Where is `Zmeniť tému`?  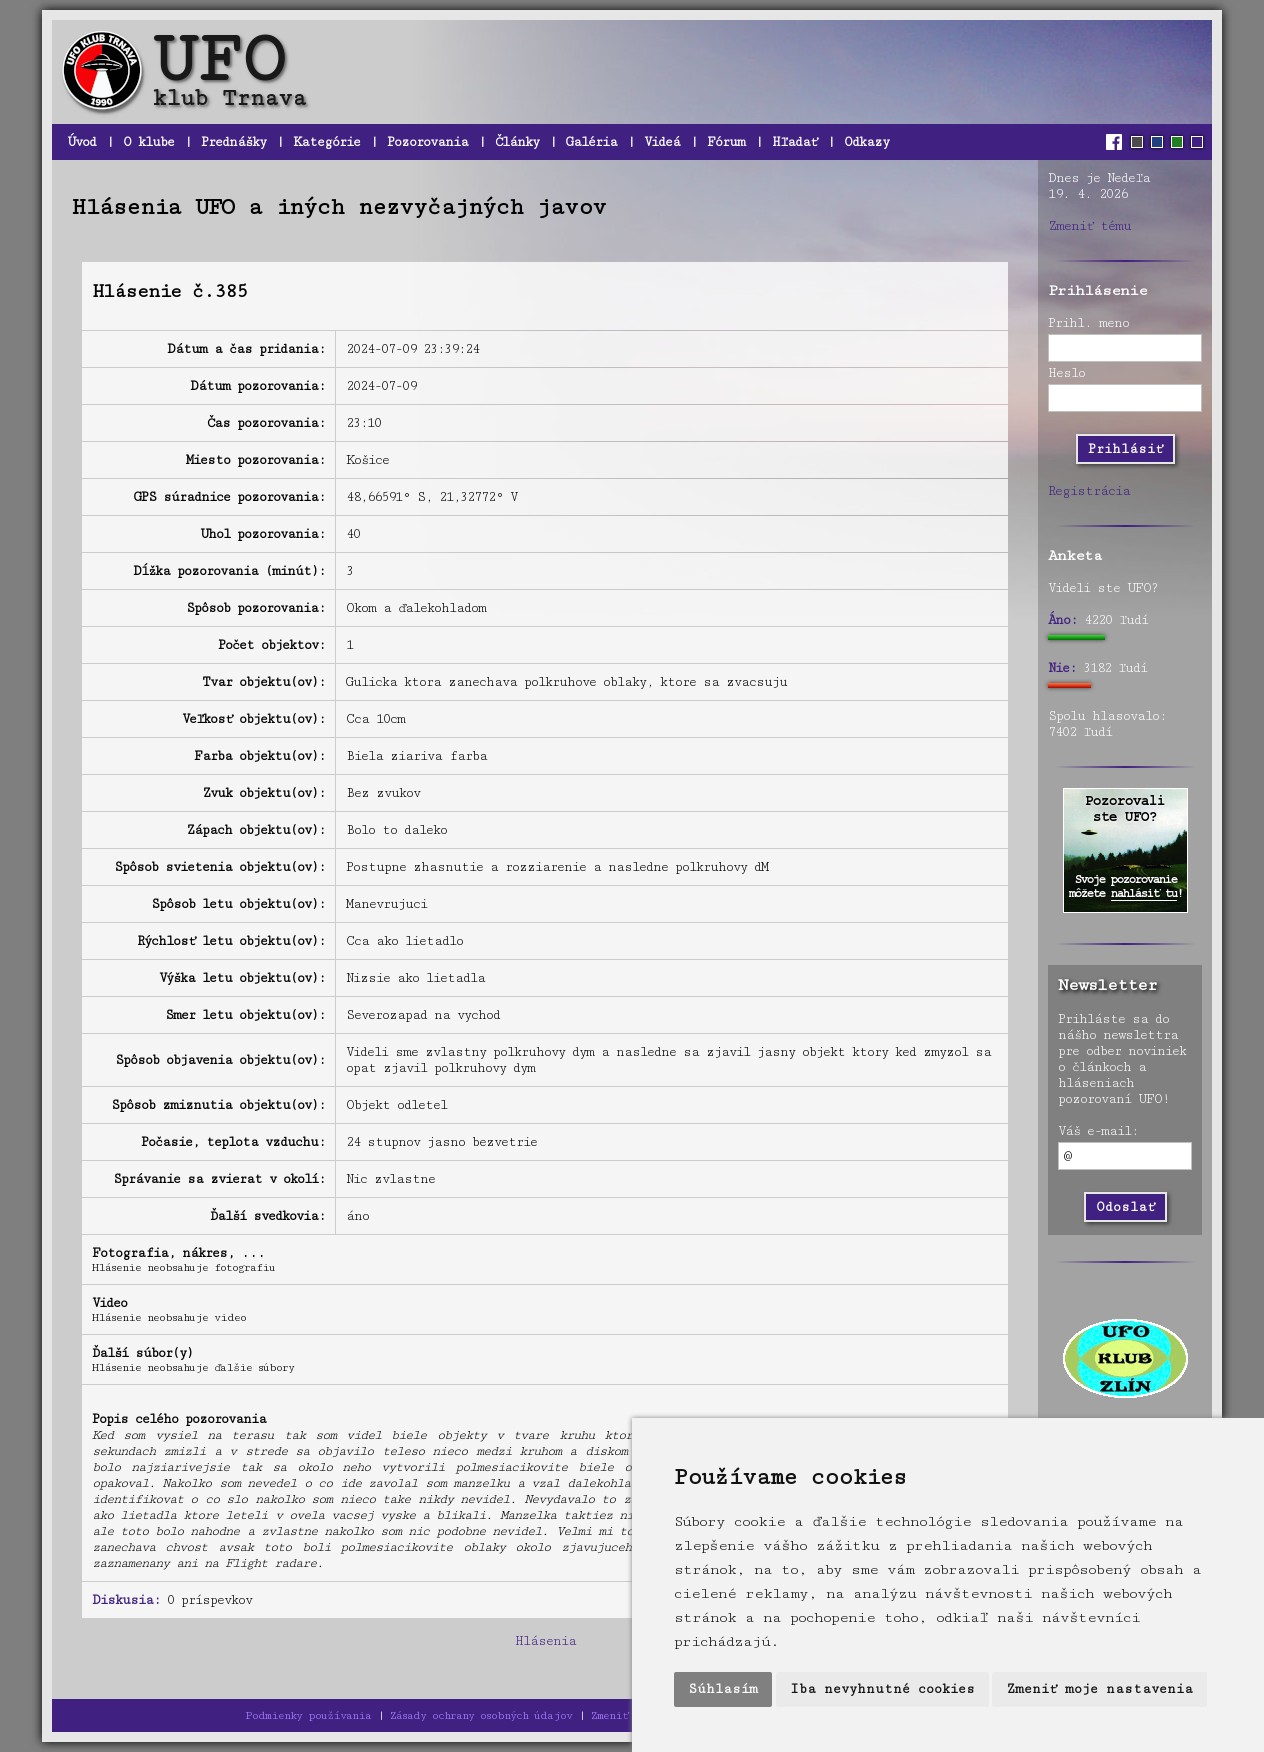 Zmeniť tému is located at coordinates (1089, 226).